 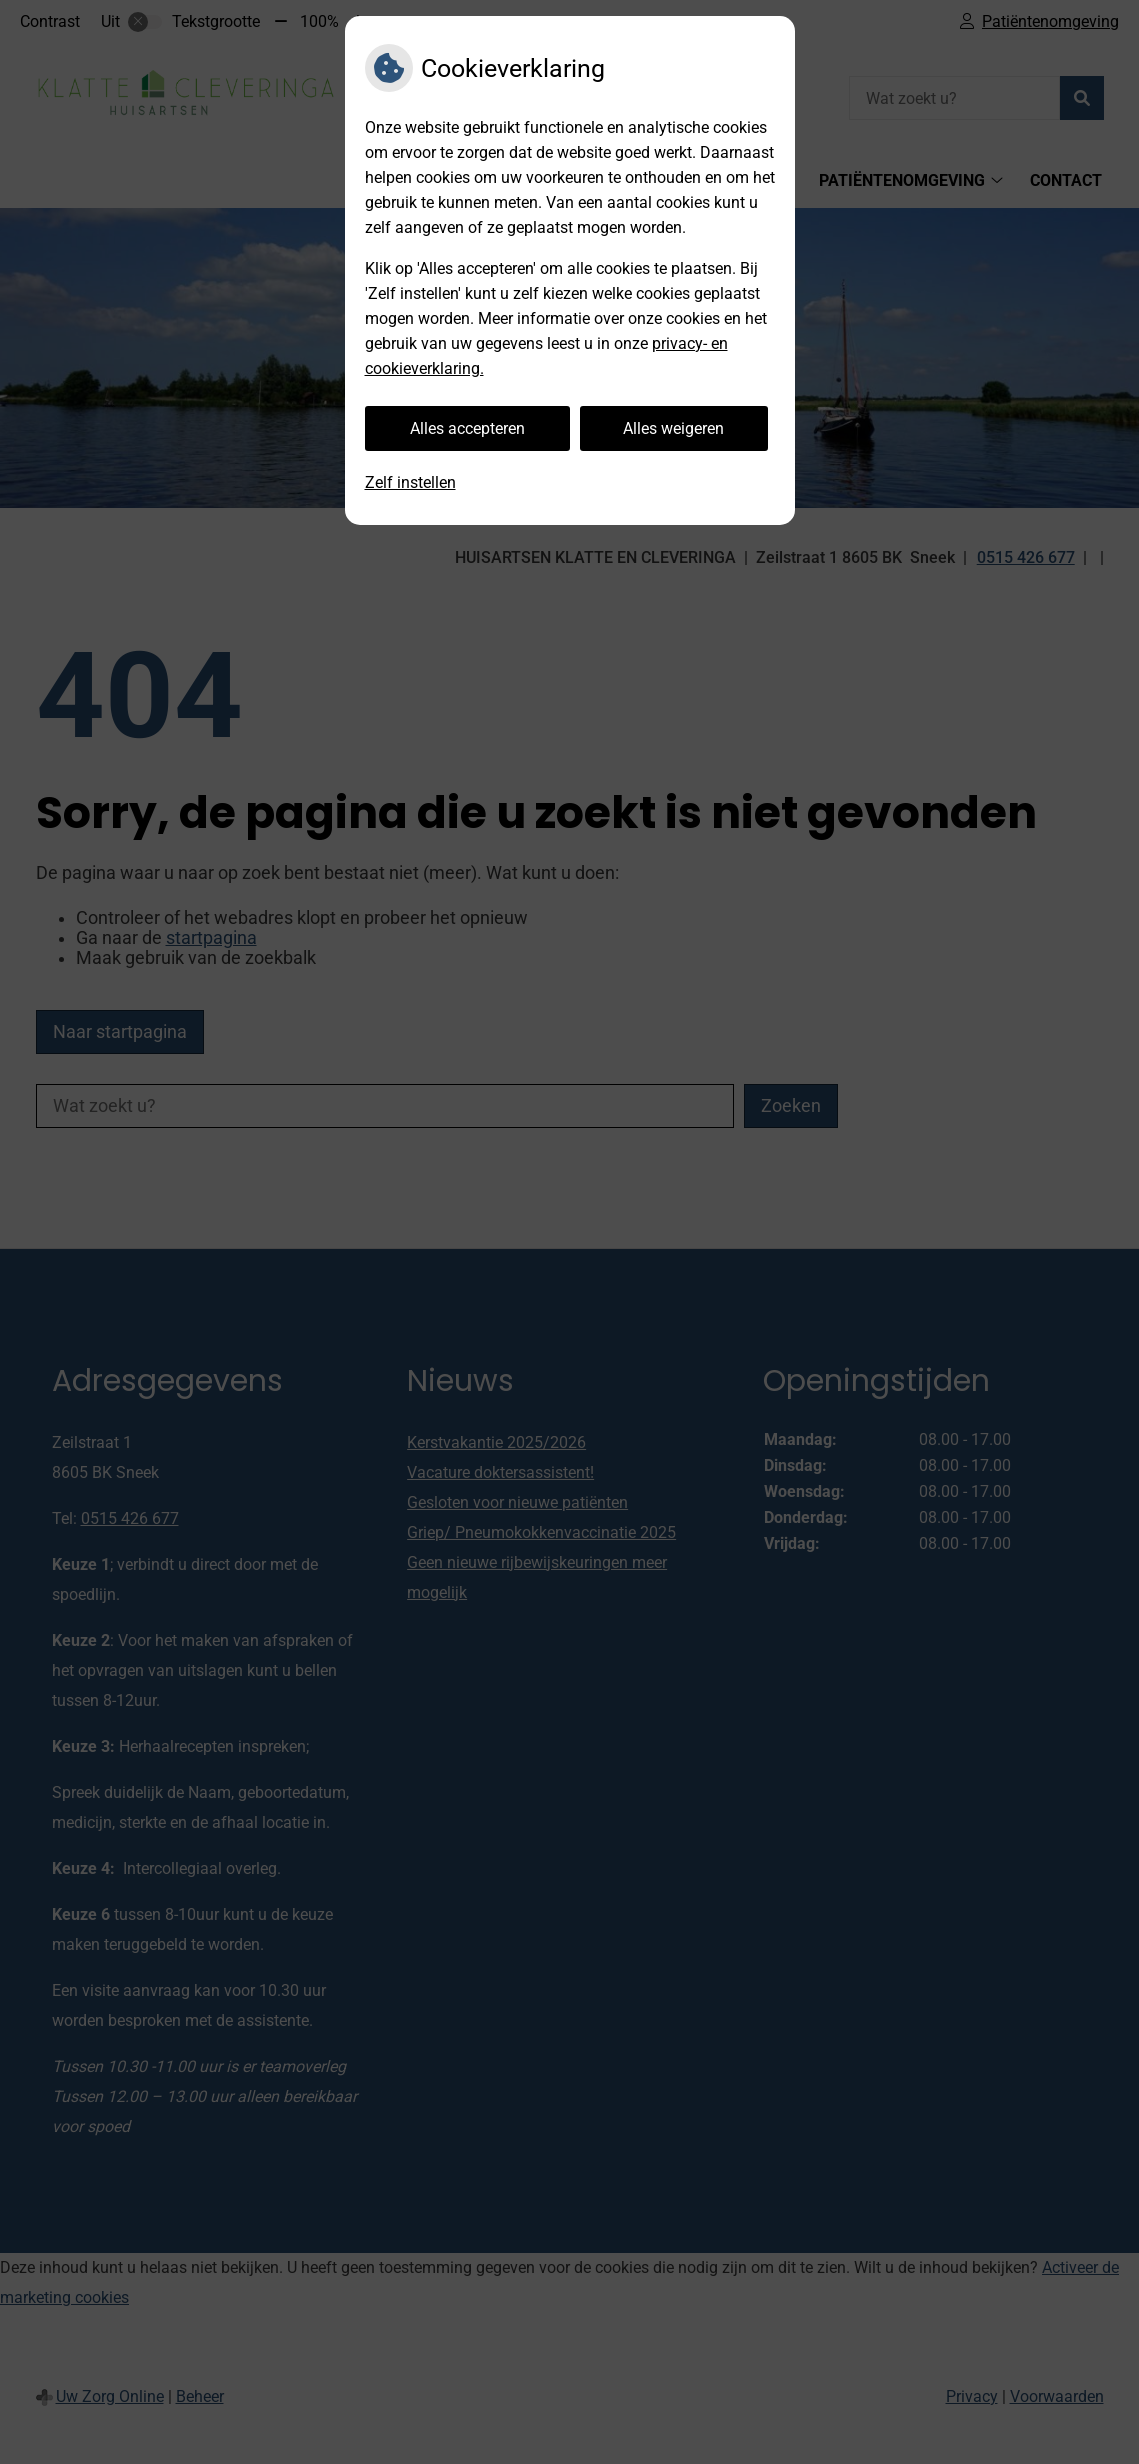 I want to click on Alles weigeren, so click(x=673, y=428).